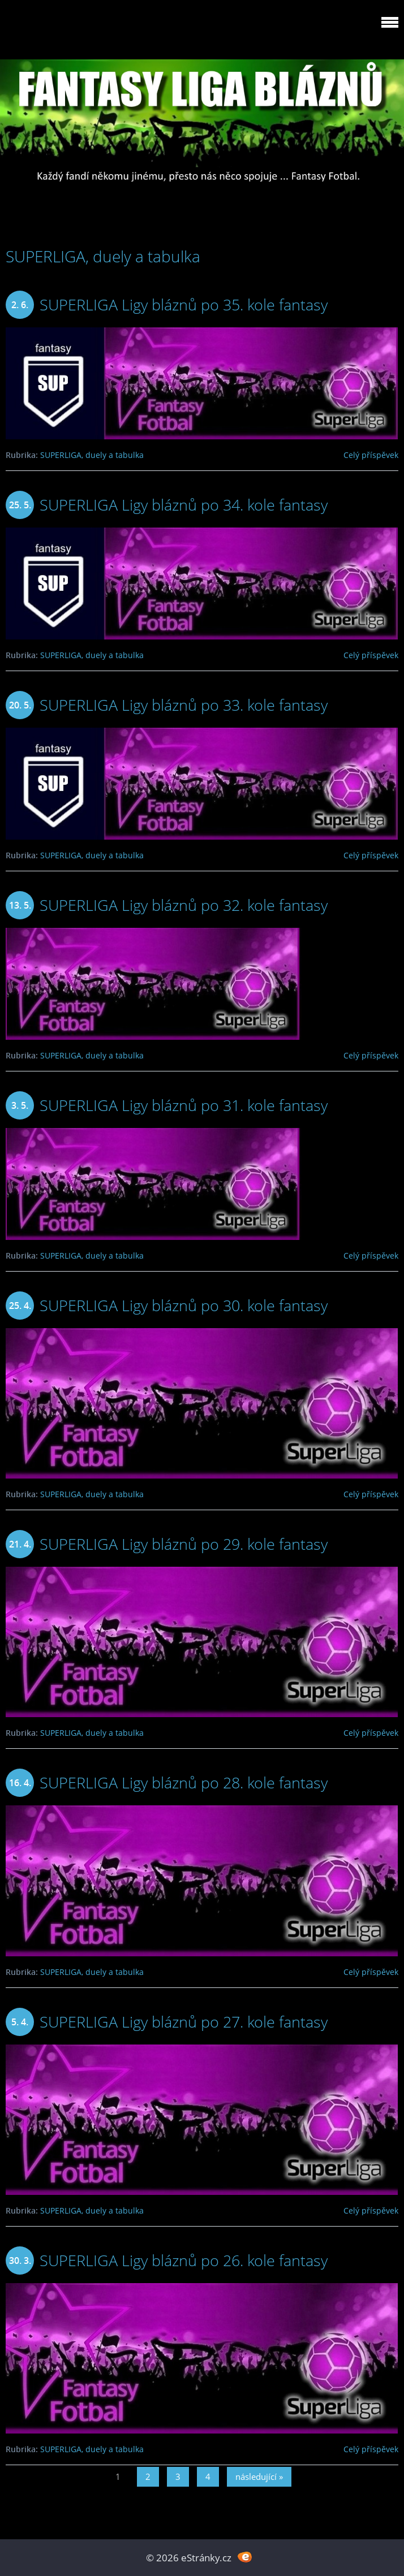 This screenshot has height=2576, width=404. I want to click on SUPERLIGA Ligy bláznů po 30. kole fantasy, so click(184, 1305).